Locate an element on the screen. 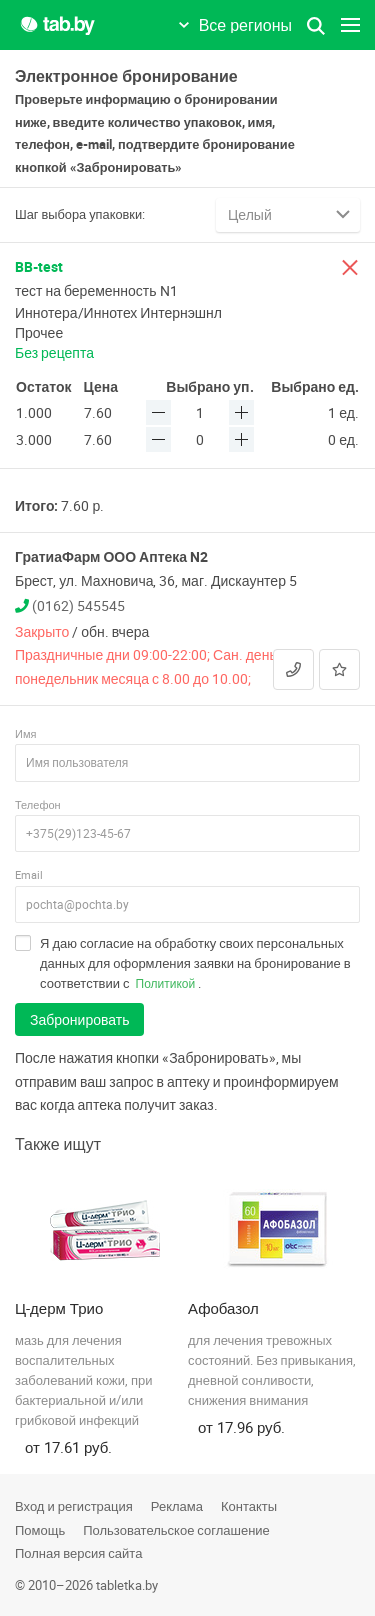 The image size is (375, 1616). Полная версия сайта is located at coordinates (78, 1553).